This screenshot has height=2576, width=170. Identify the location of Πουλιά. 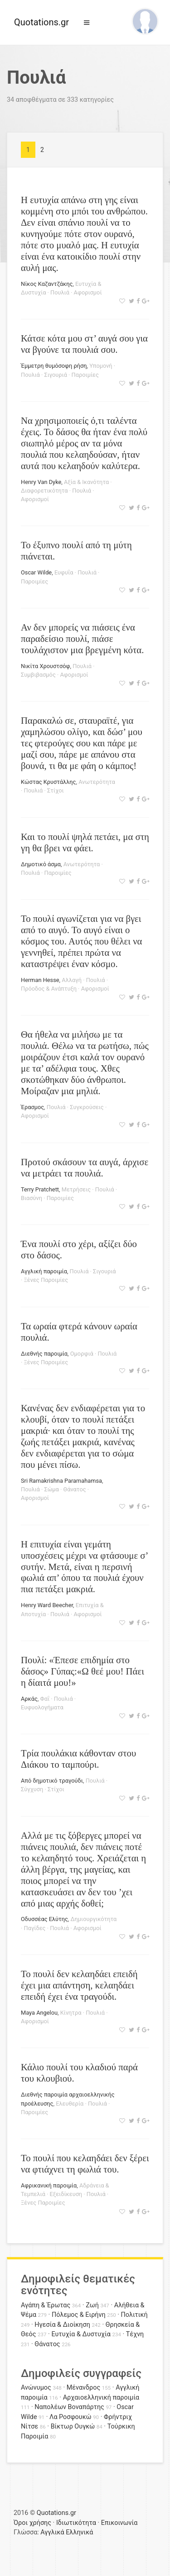
(59, 292).